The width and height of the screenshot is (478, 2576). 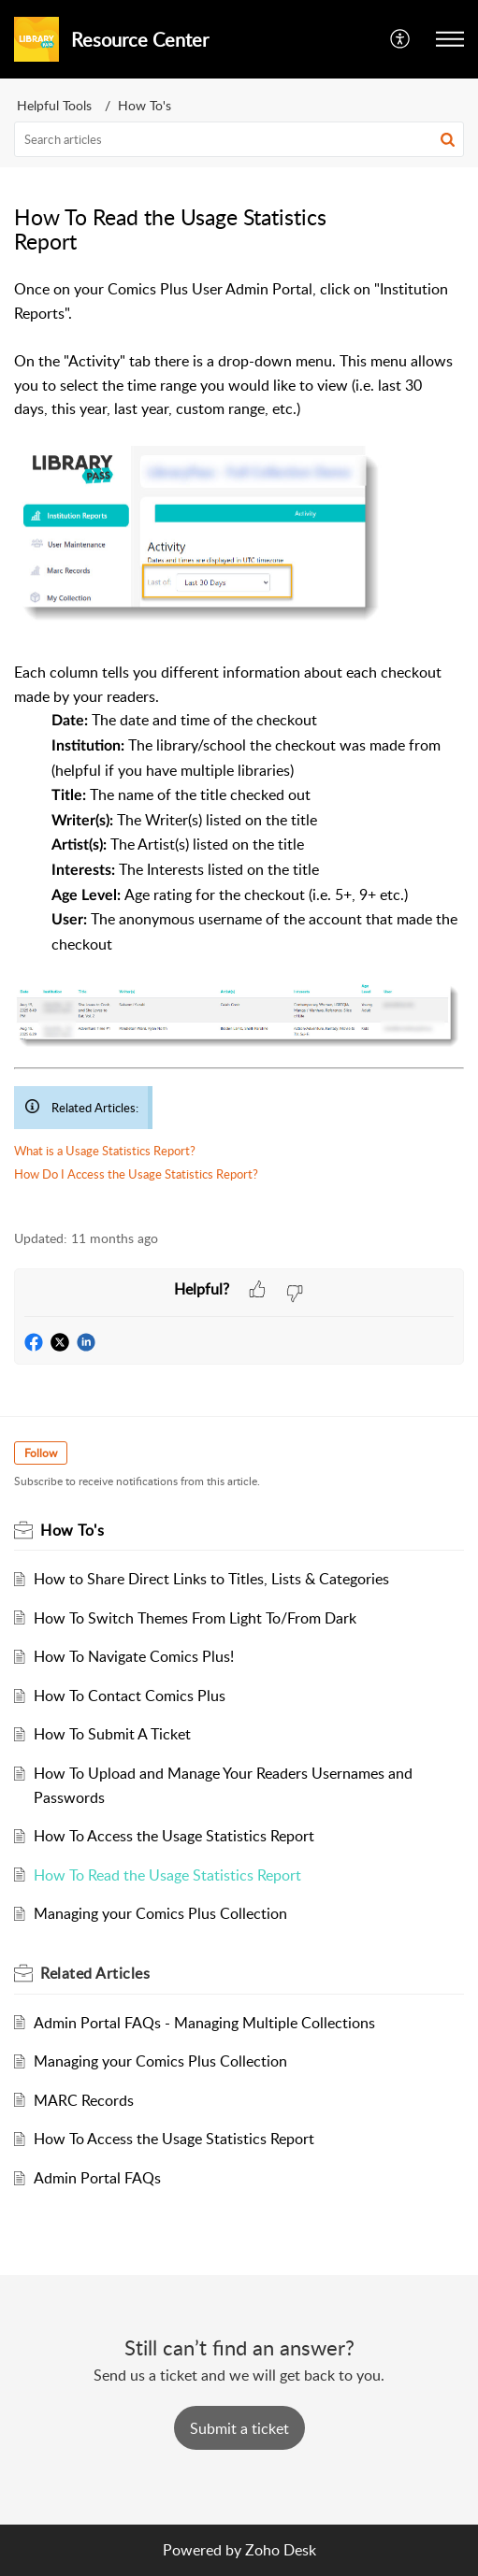 What do you see at coordinates (211, 1578) in the screenshot?
I see `How to Share Direct Links to Titles, Lists & Categories` at bounding box center [211, 1578].